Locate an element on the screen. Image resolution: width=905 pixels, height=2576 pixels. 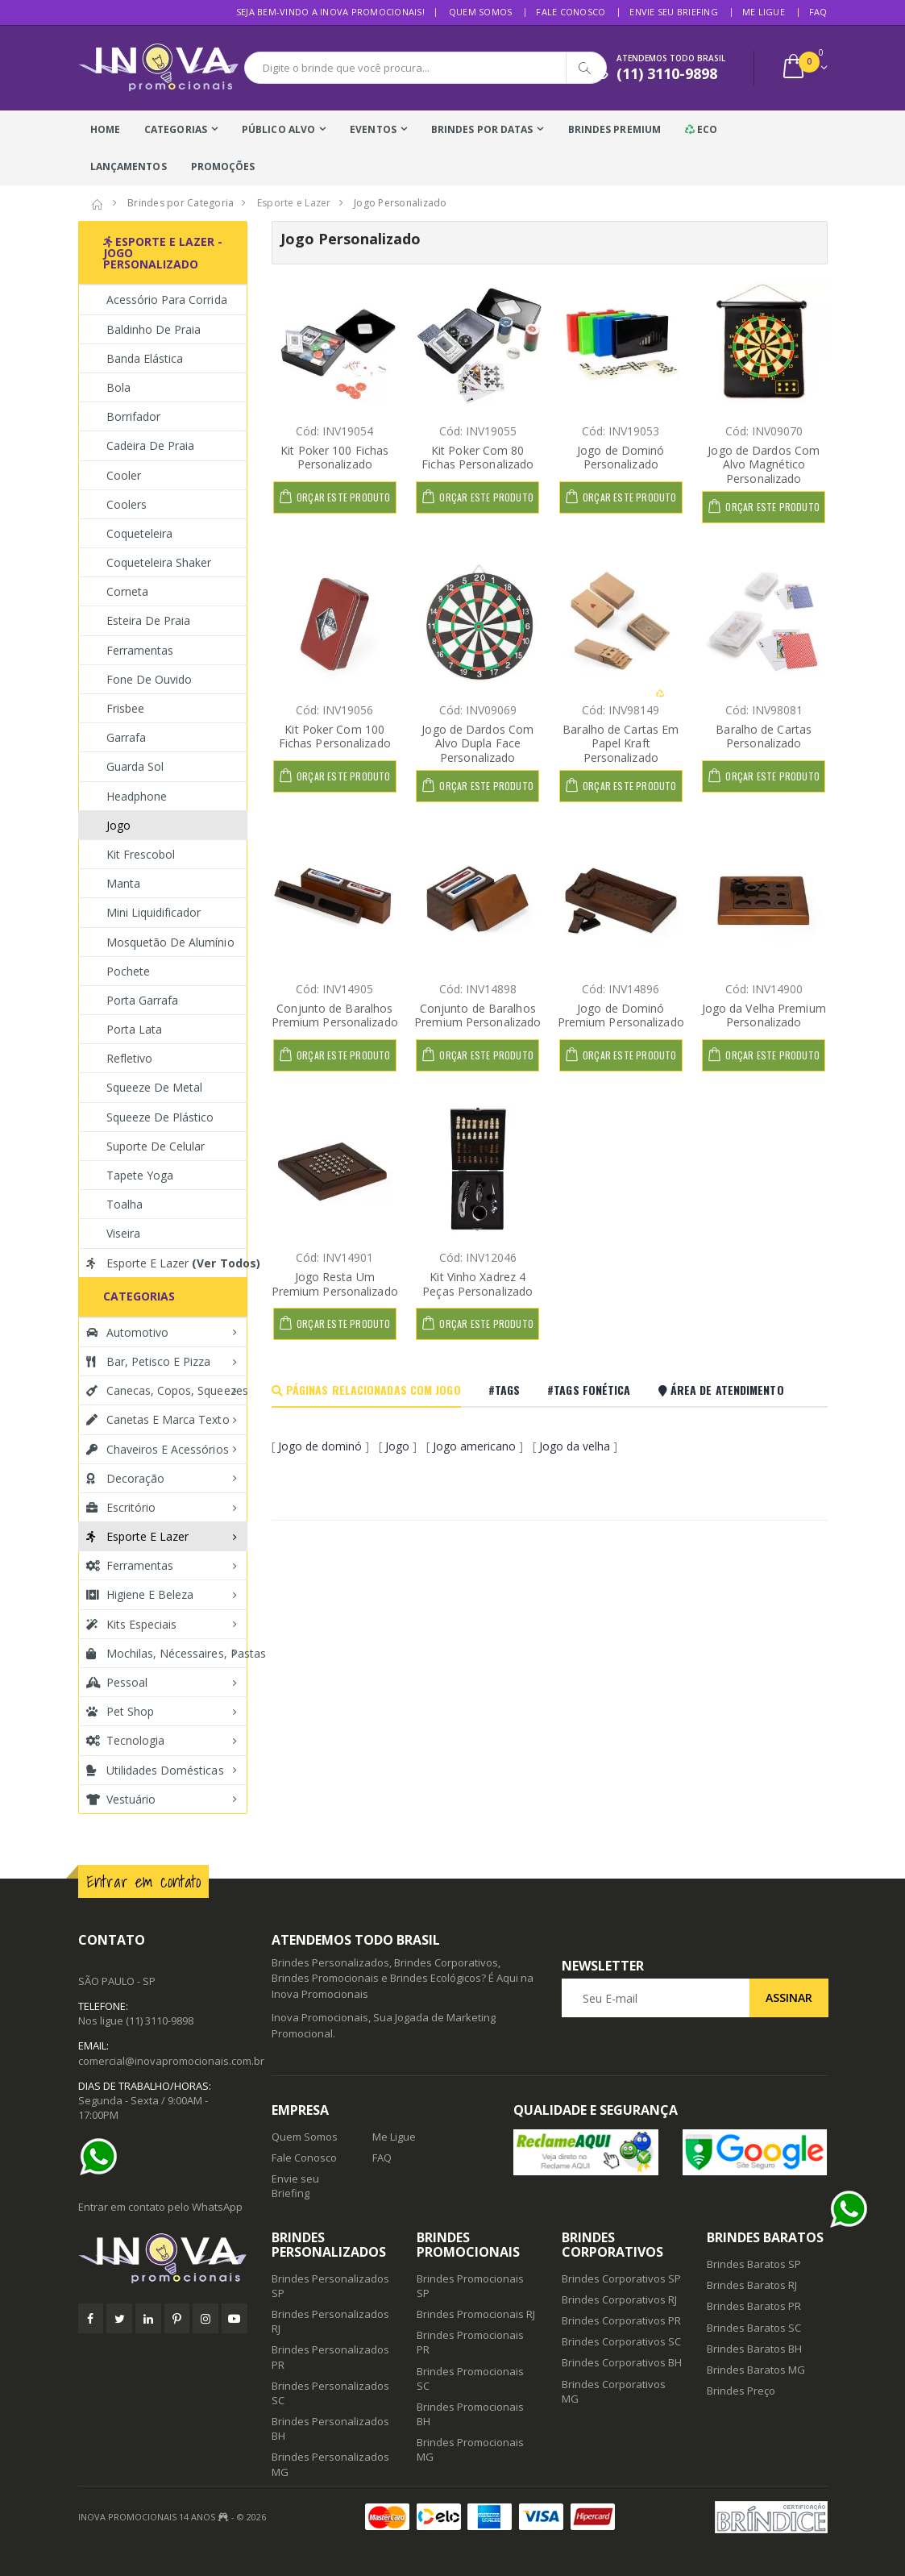
Banda Elástica is located at coordinates (145, 358).